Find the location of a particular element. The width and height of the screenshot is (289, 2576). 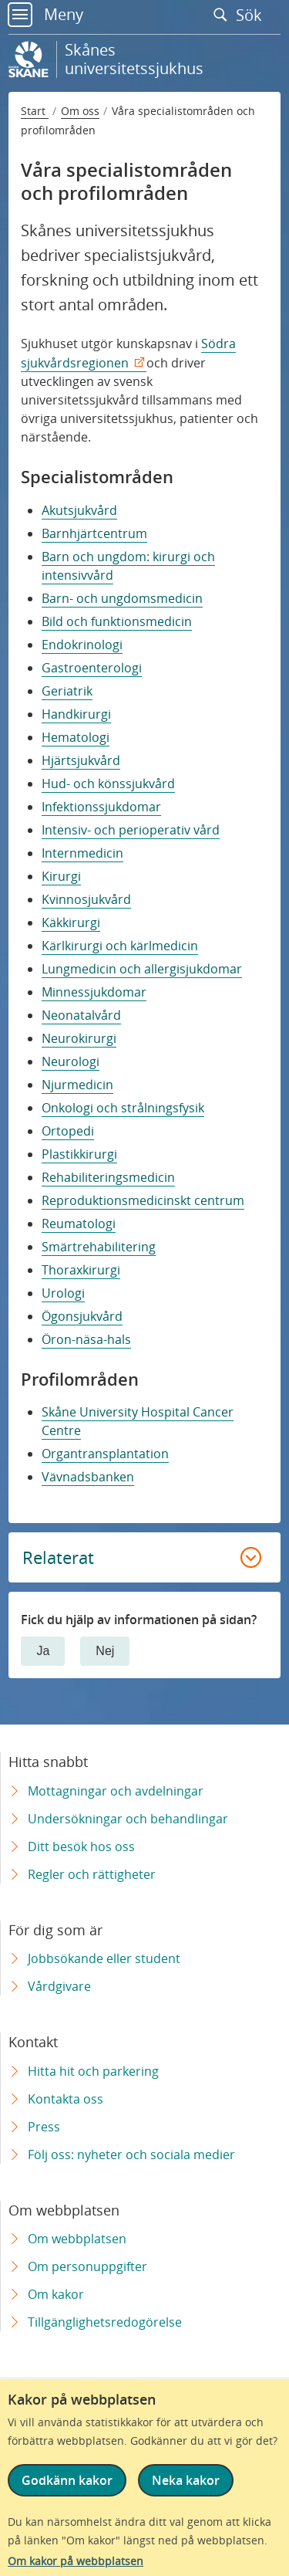

Om personuppgifter is located at coordinates (87, 2266).